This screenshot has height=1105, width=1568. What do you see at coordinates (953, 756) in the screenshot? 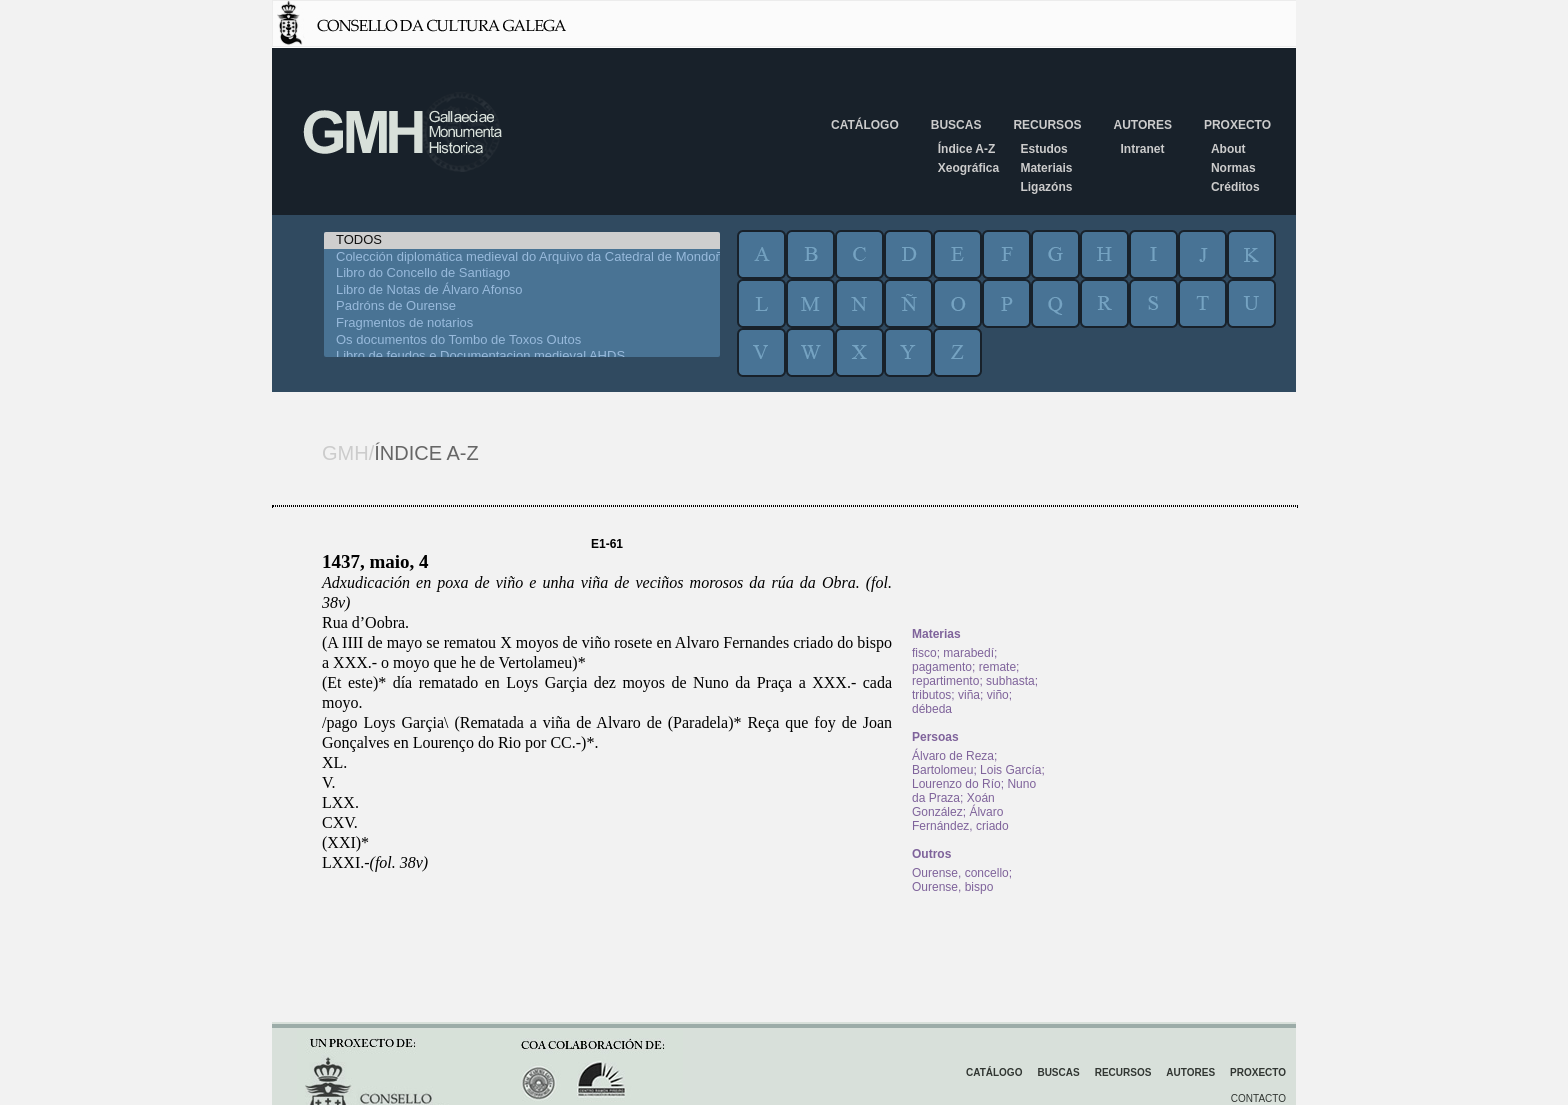
I see `Álvaro de Reza` at bounding box center [953, 756].